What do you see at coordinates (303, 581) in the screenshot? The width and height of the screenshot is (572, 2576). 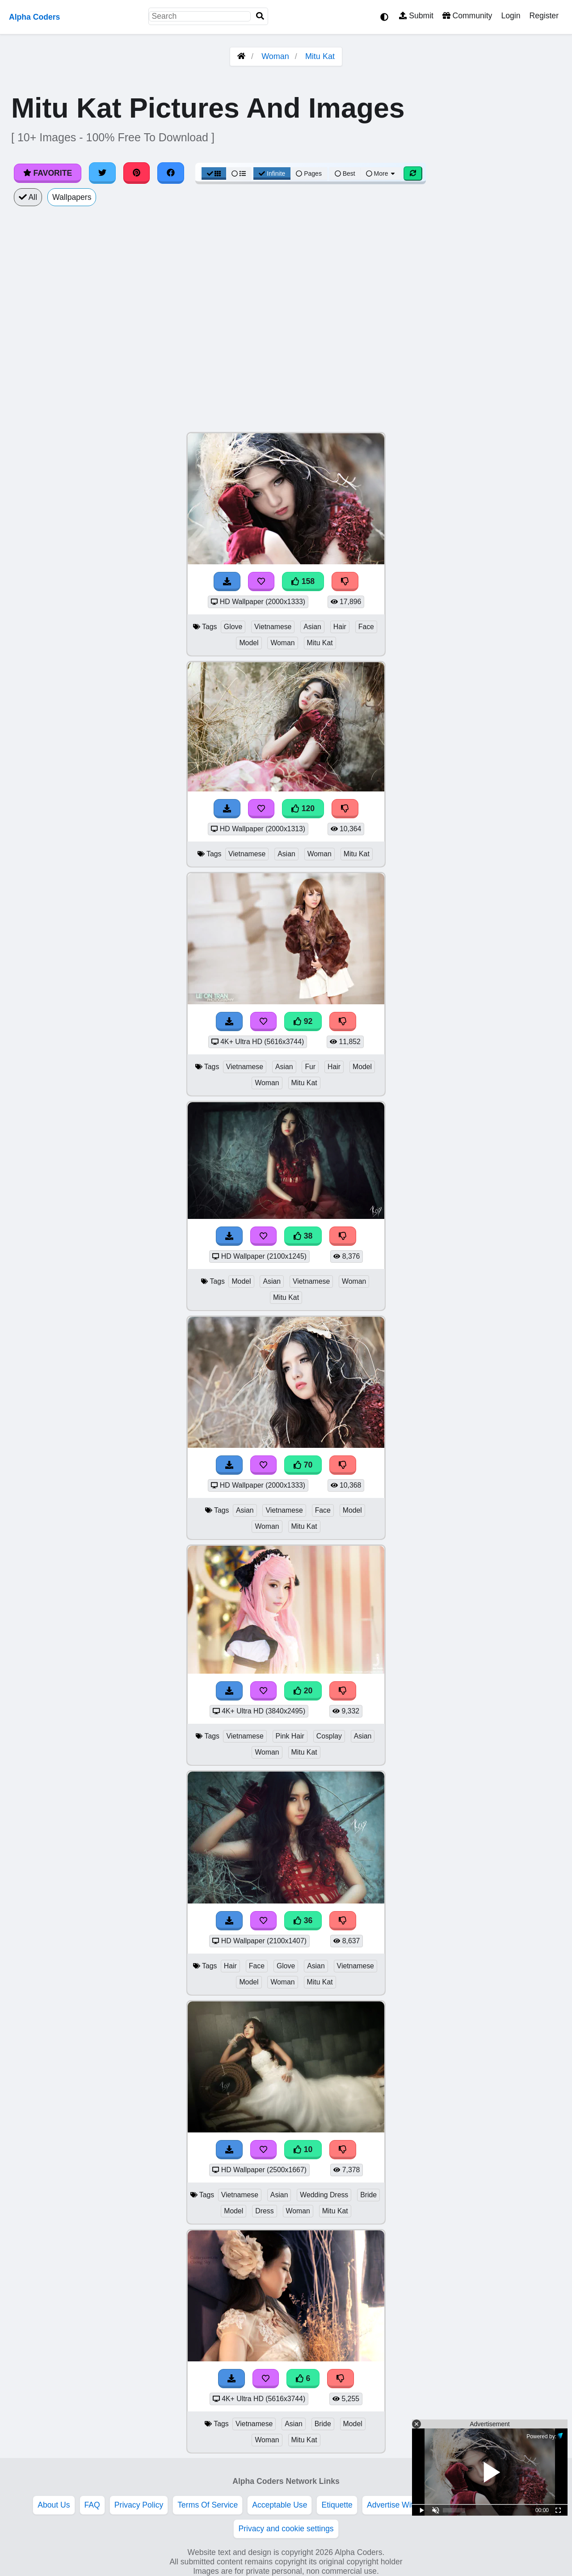 I see `158` at bounding box center [303, 581].